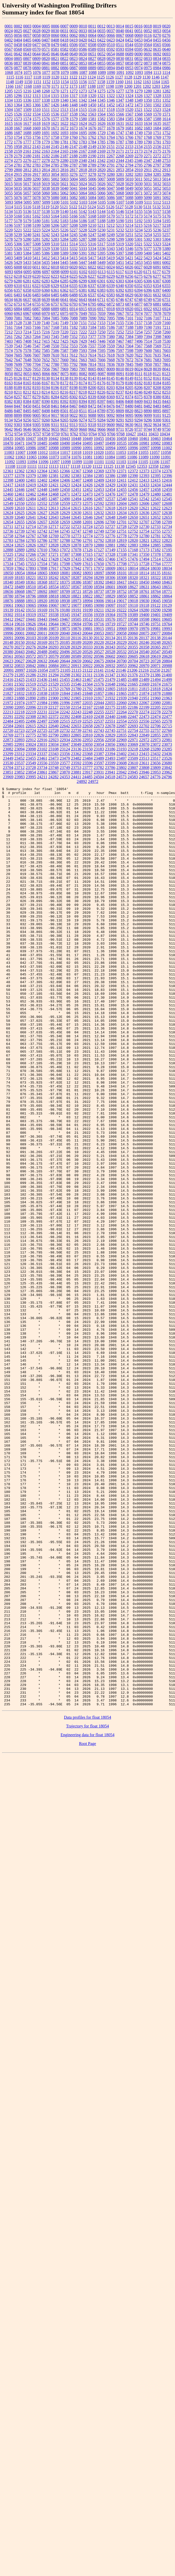 The image size is (175, 2576). Describe the element at coordinates (64, 378) in the screenshot. I see `8138` at that location.